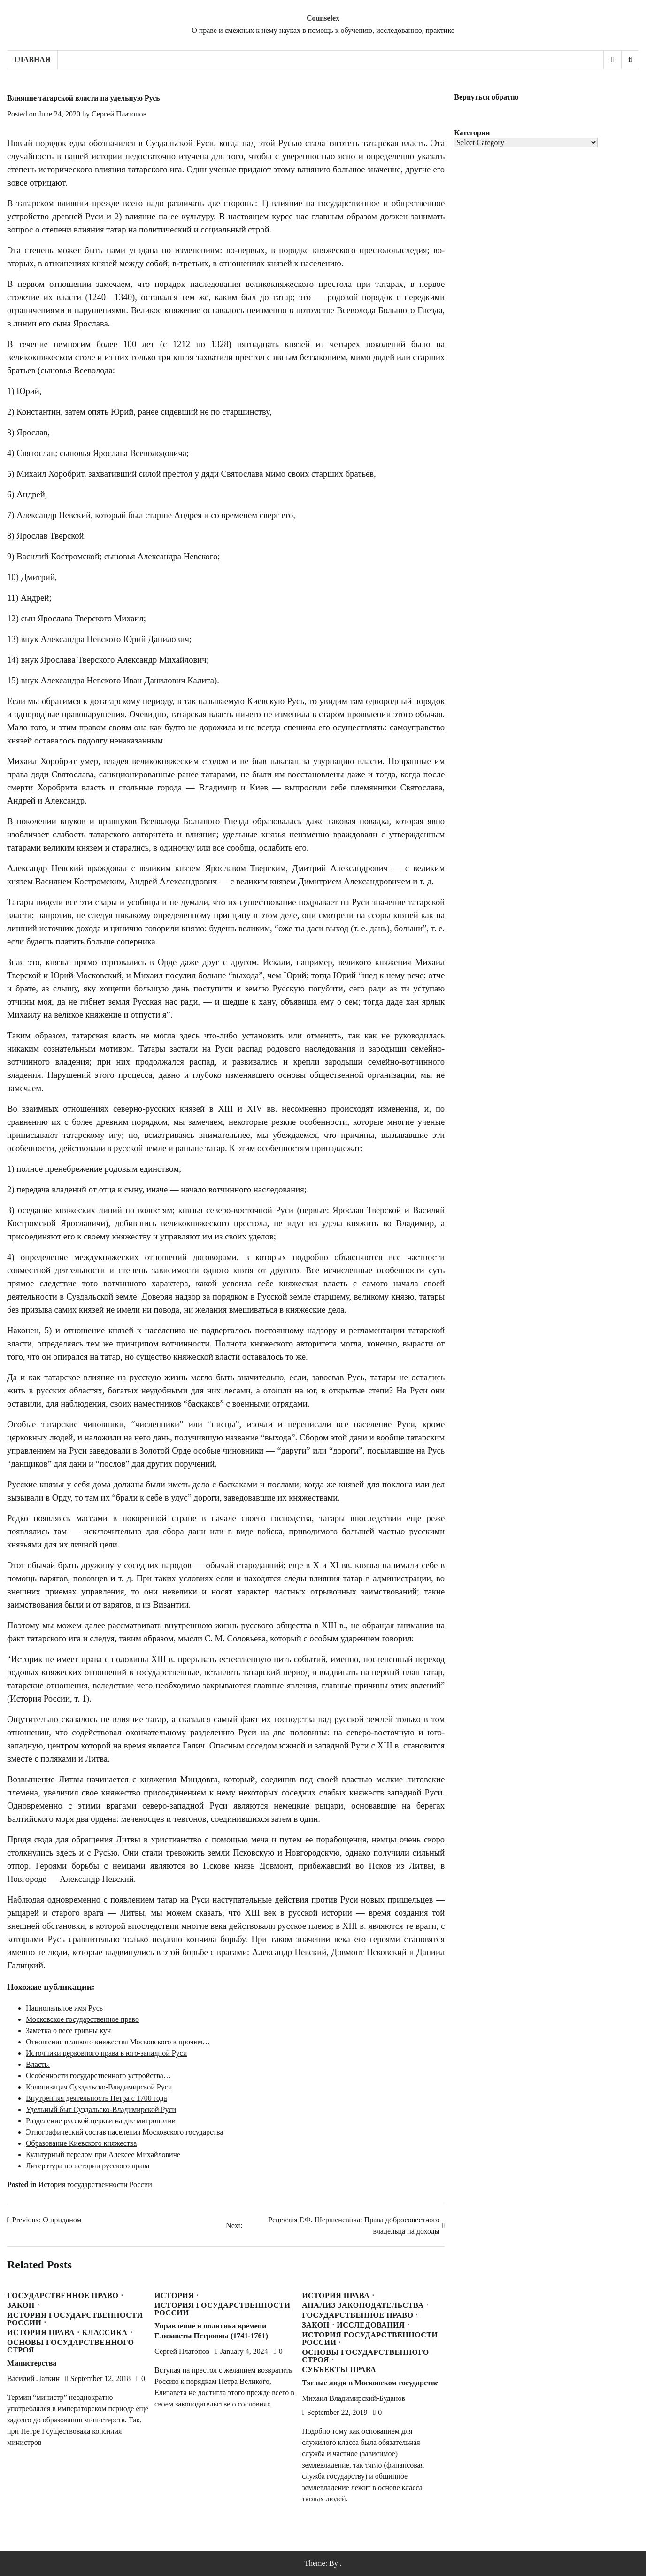  I want to click on Михаил Владимирский-Буданов, so click(353, 2398).